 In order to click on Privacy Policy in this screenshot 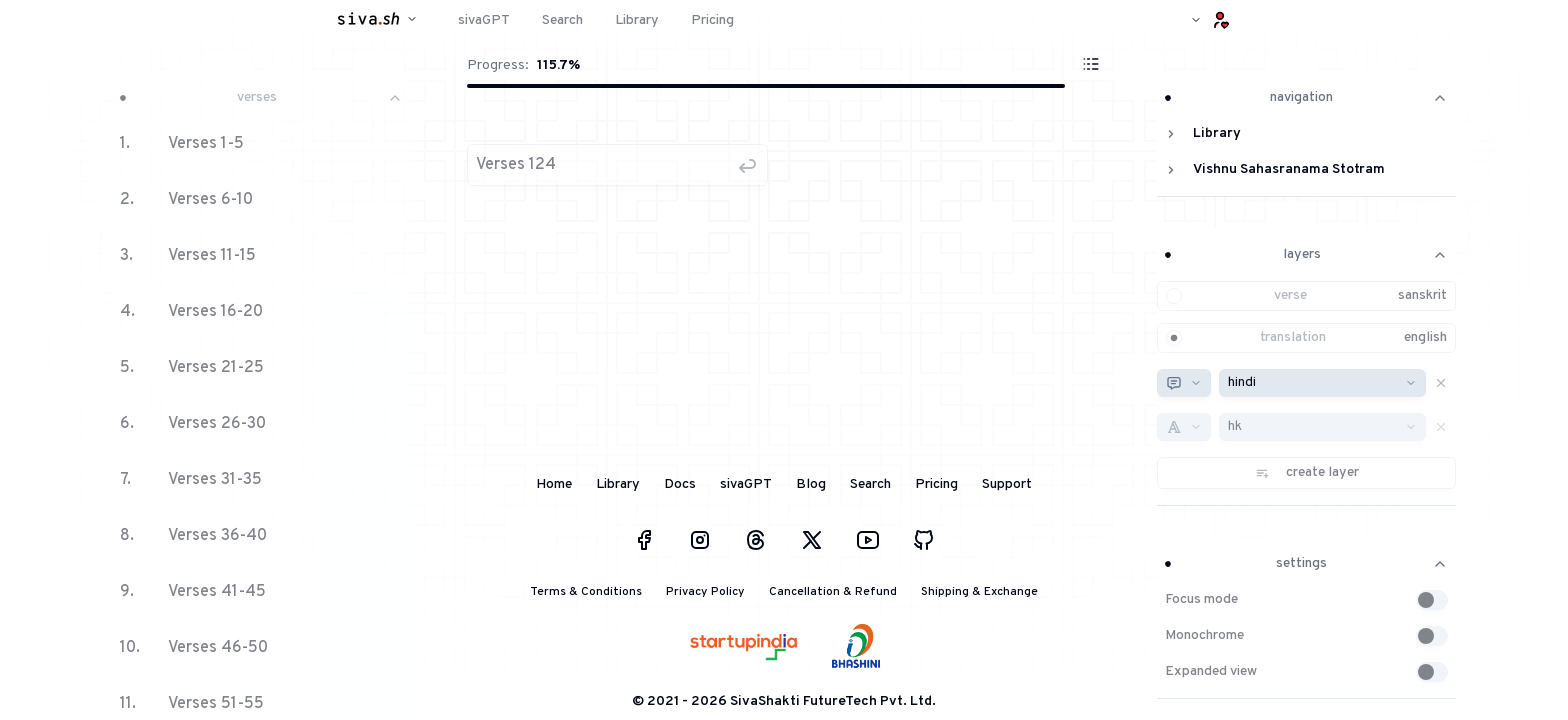, I will do `click(705, 592)`.